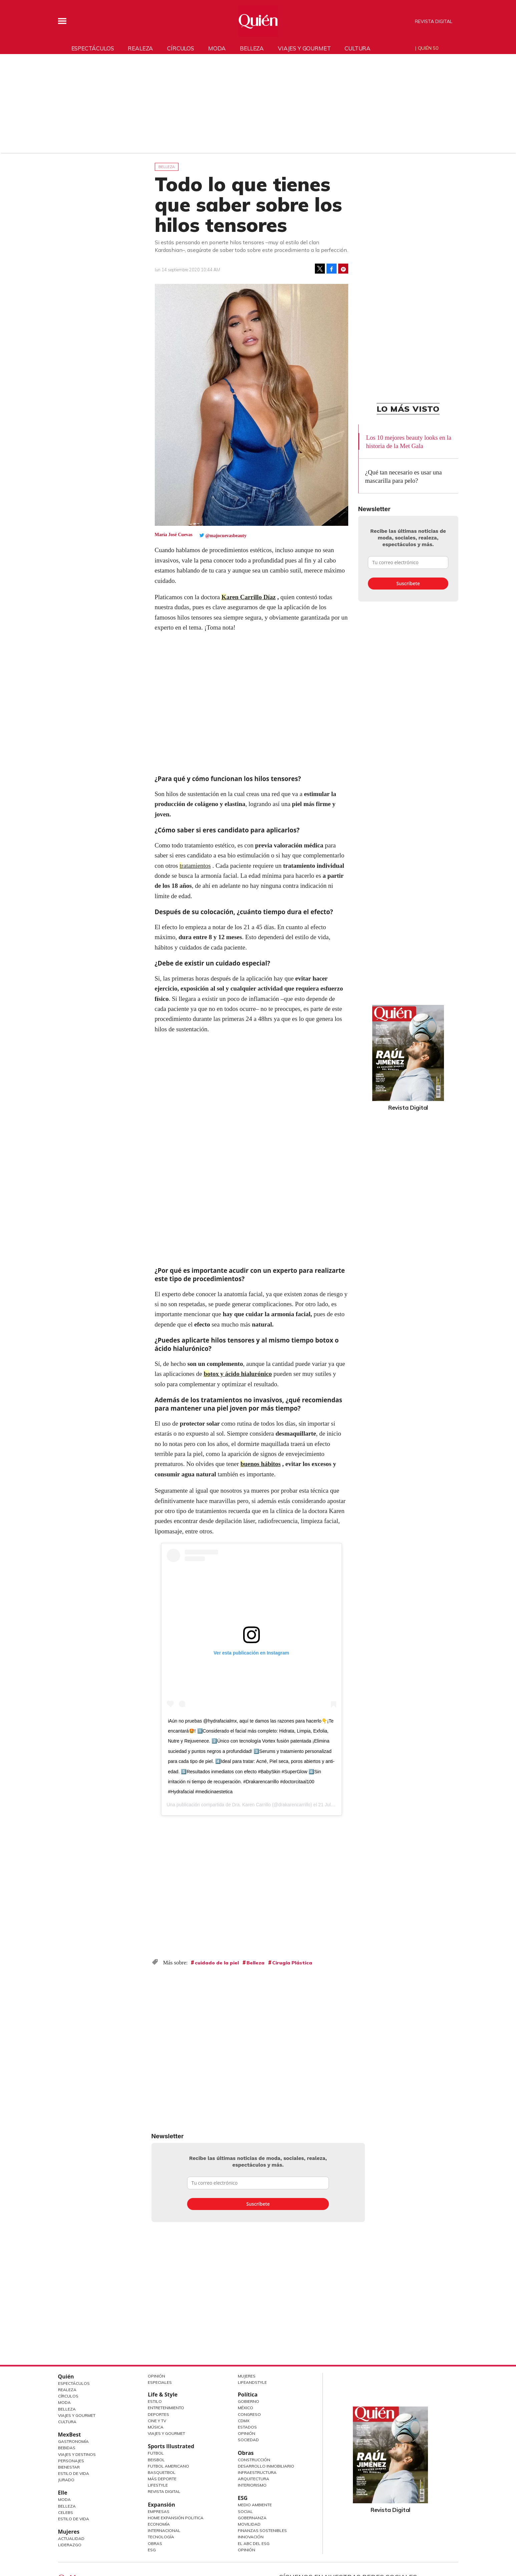 The image size is (516, 2576). Describe the element at coordinates (260, 1463) in the screenshot. I see `buenos hábitos` at that location.